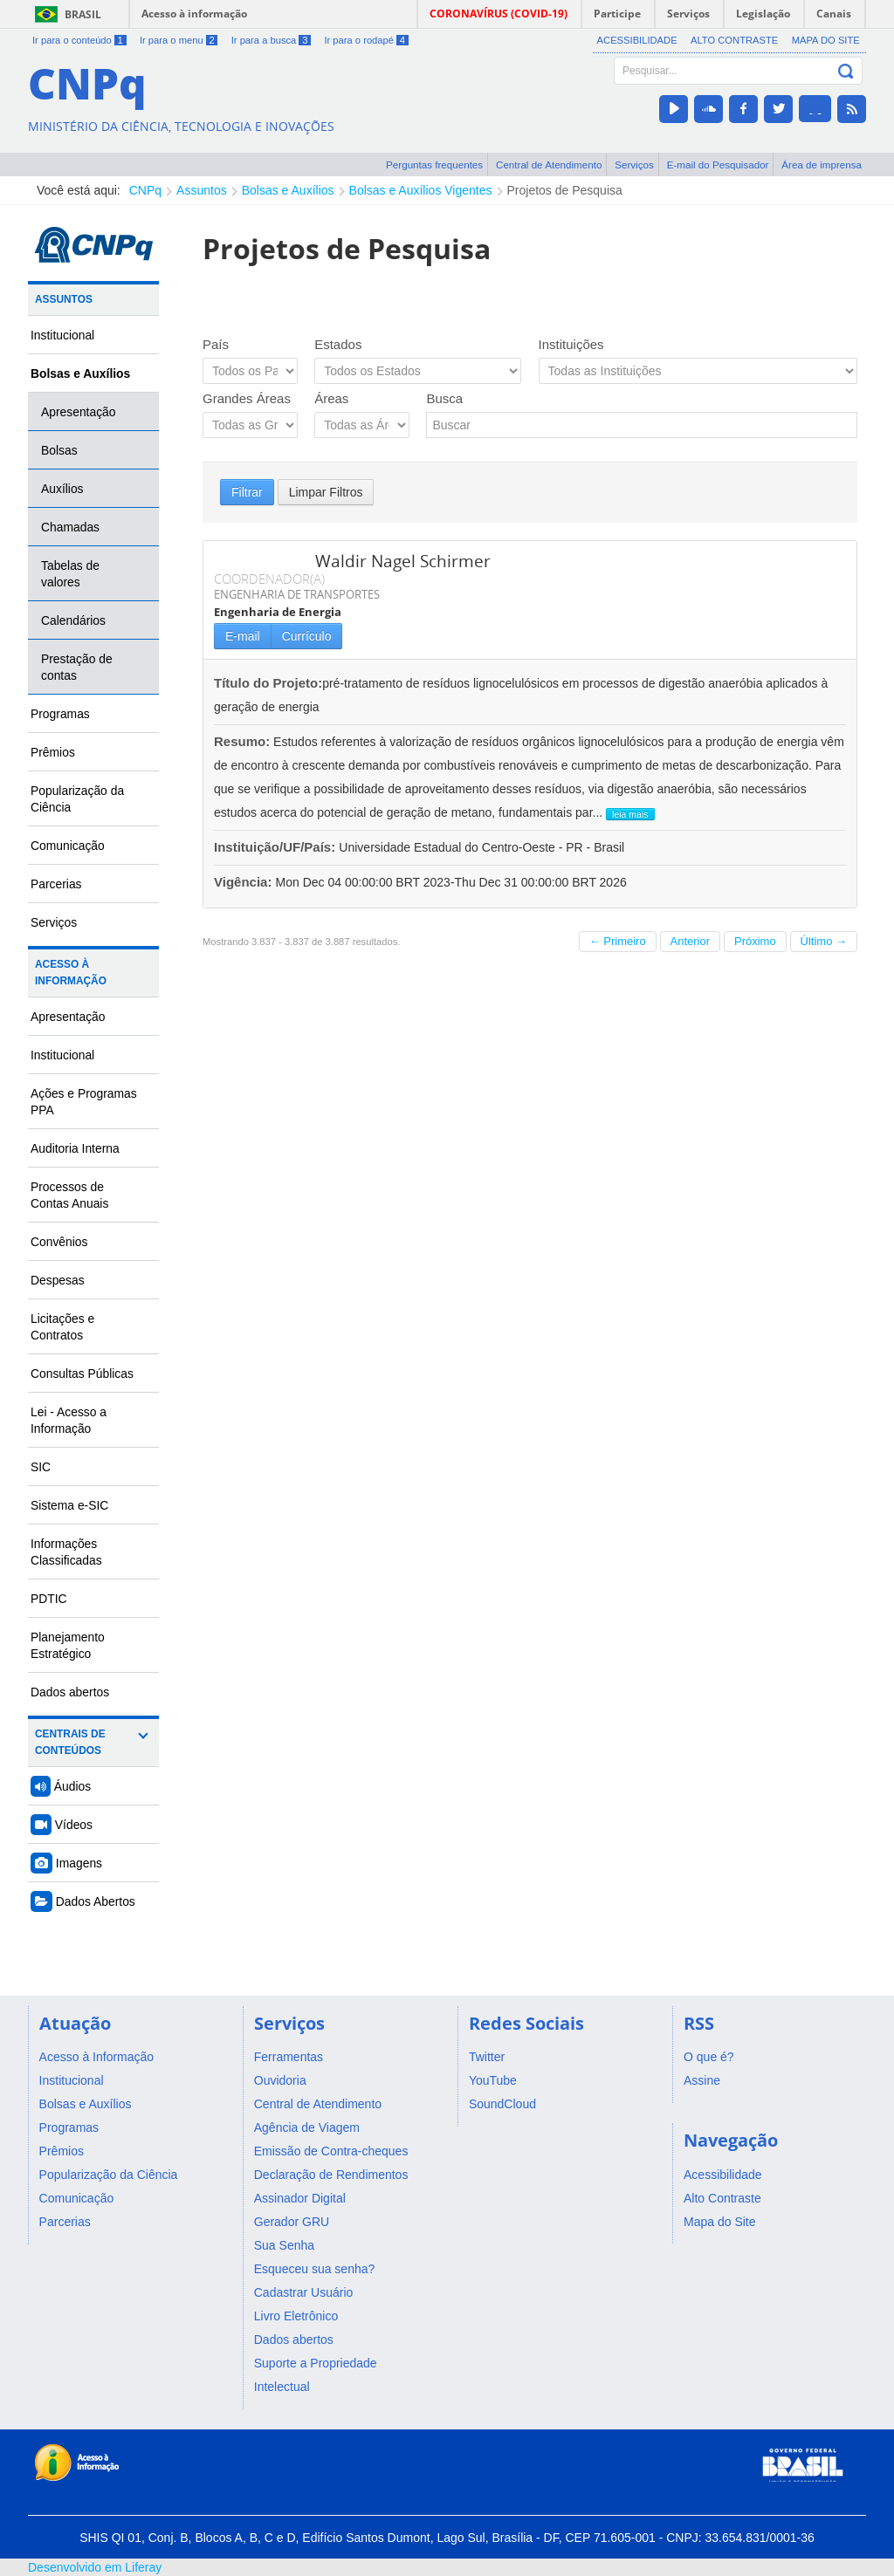  Describe the element at coordinates (288, 190) in the screenshot. I see `Bolsas e Auxílios` at that location.